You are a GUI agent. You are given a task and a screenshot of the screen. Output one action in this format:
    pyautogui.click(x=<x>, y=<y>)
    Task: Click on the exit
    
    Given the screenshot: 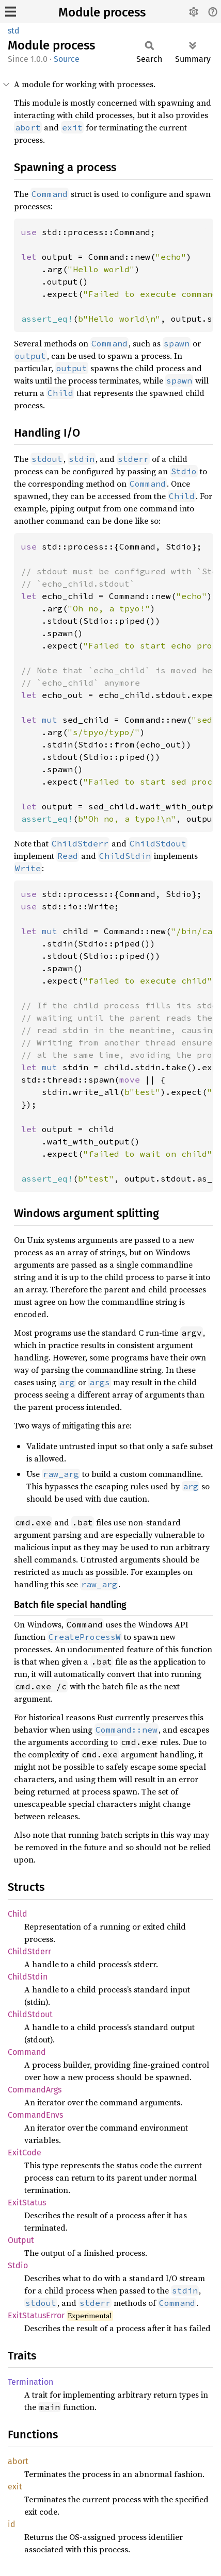 What is the action you would take?
    pyautogui.click(x=15, y=2486)
    